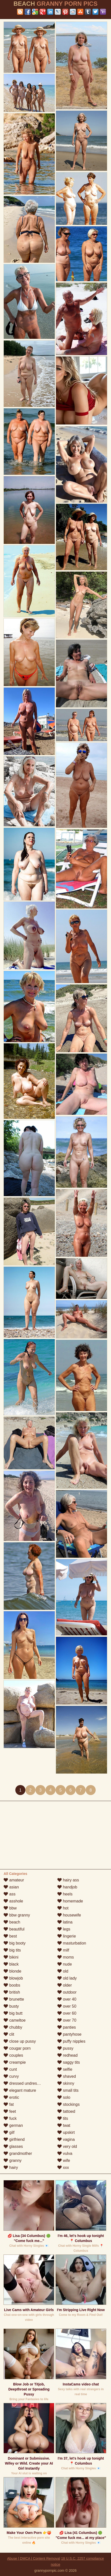 The height and width of the screenshot is (2576, 111). I want to click on cunt, so click(10, 2069).